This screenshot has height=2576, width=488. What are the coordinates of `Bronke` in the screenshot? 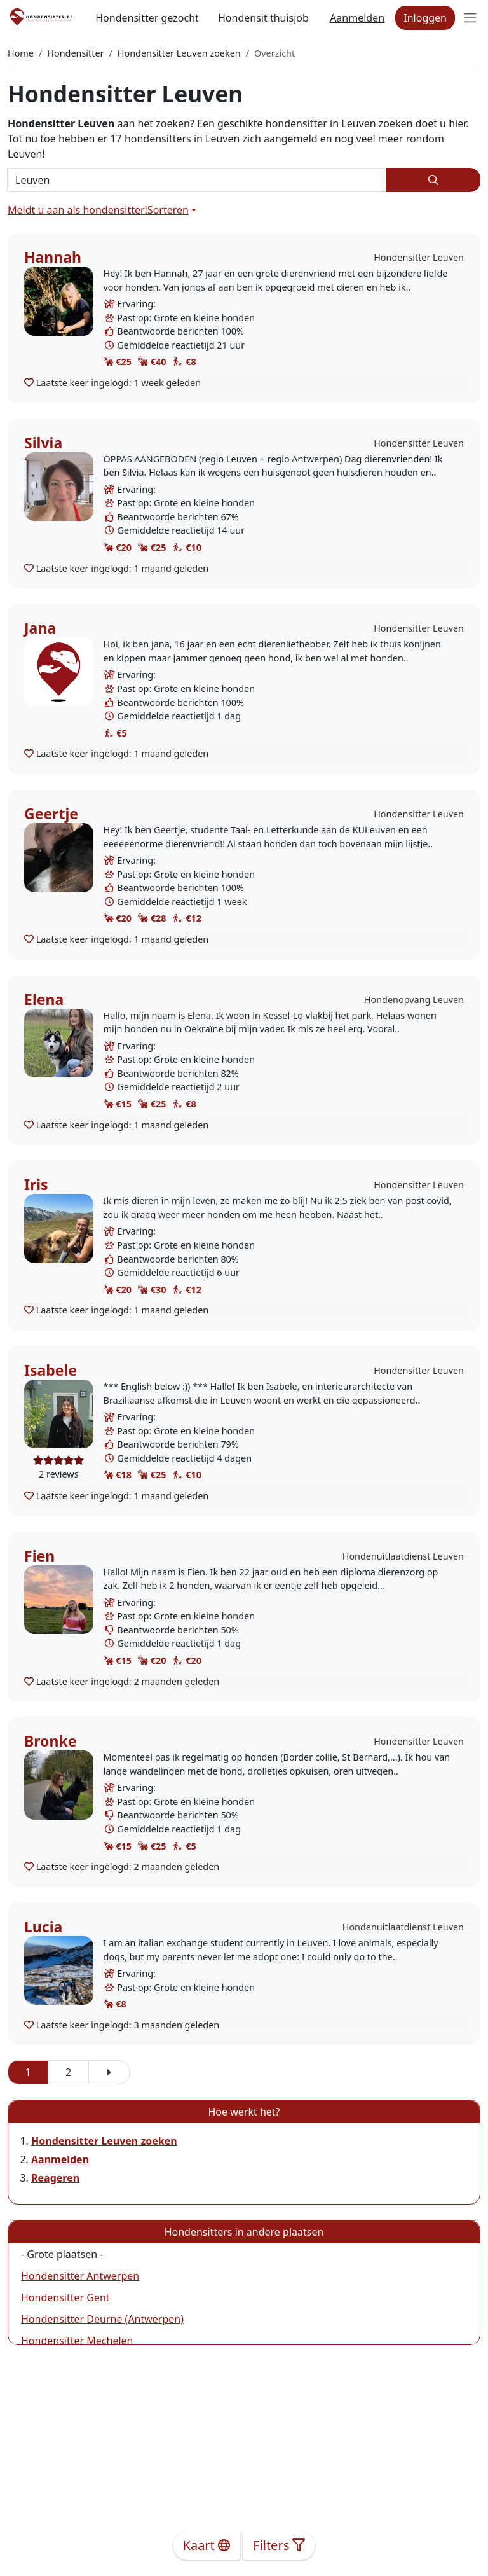 It's located at (50, 1741).